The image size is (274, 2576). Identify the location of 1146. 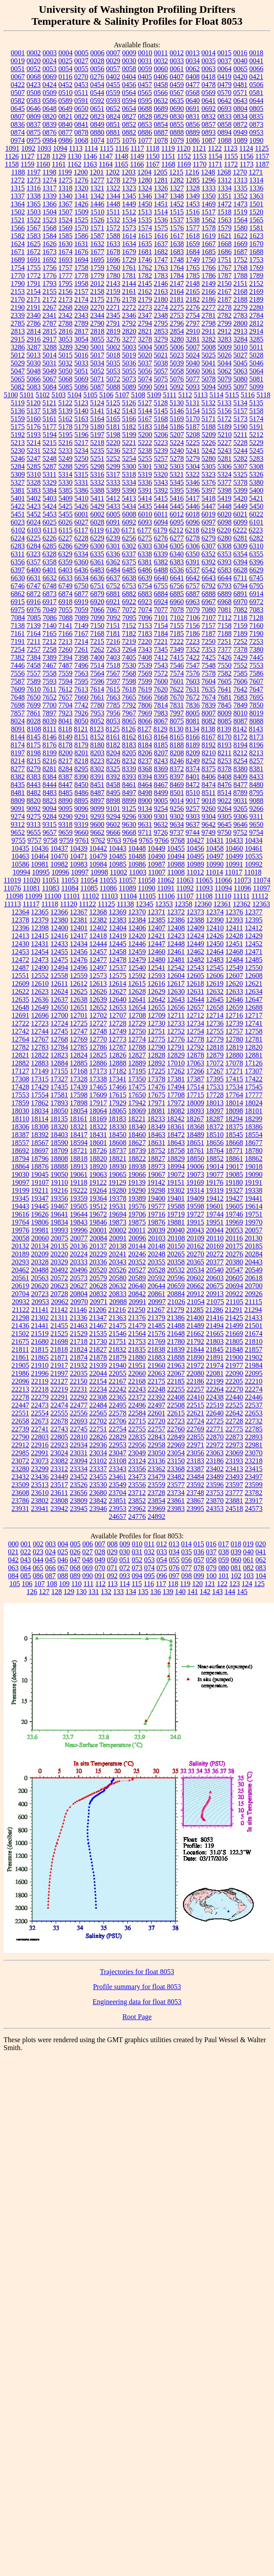
(90, 156).